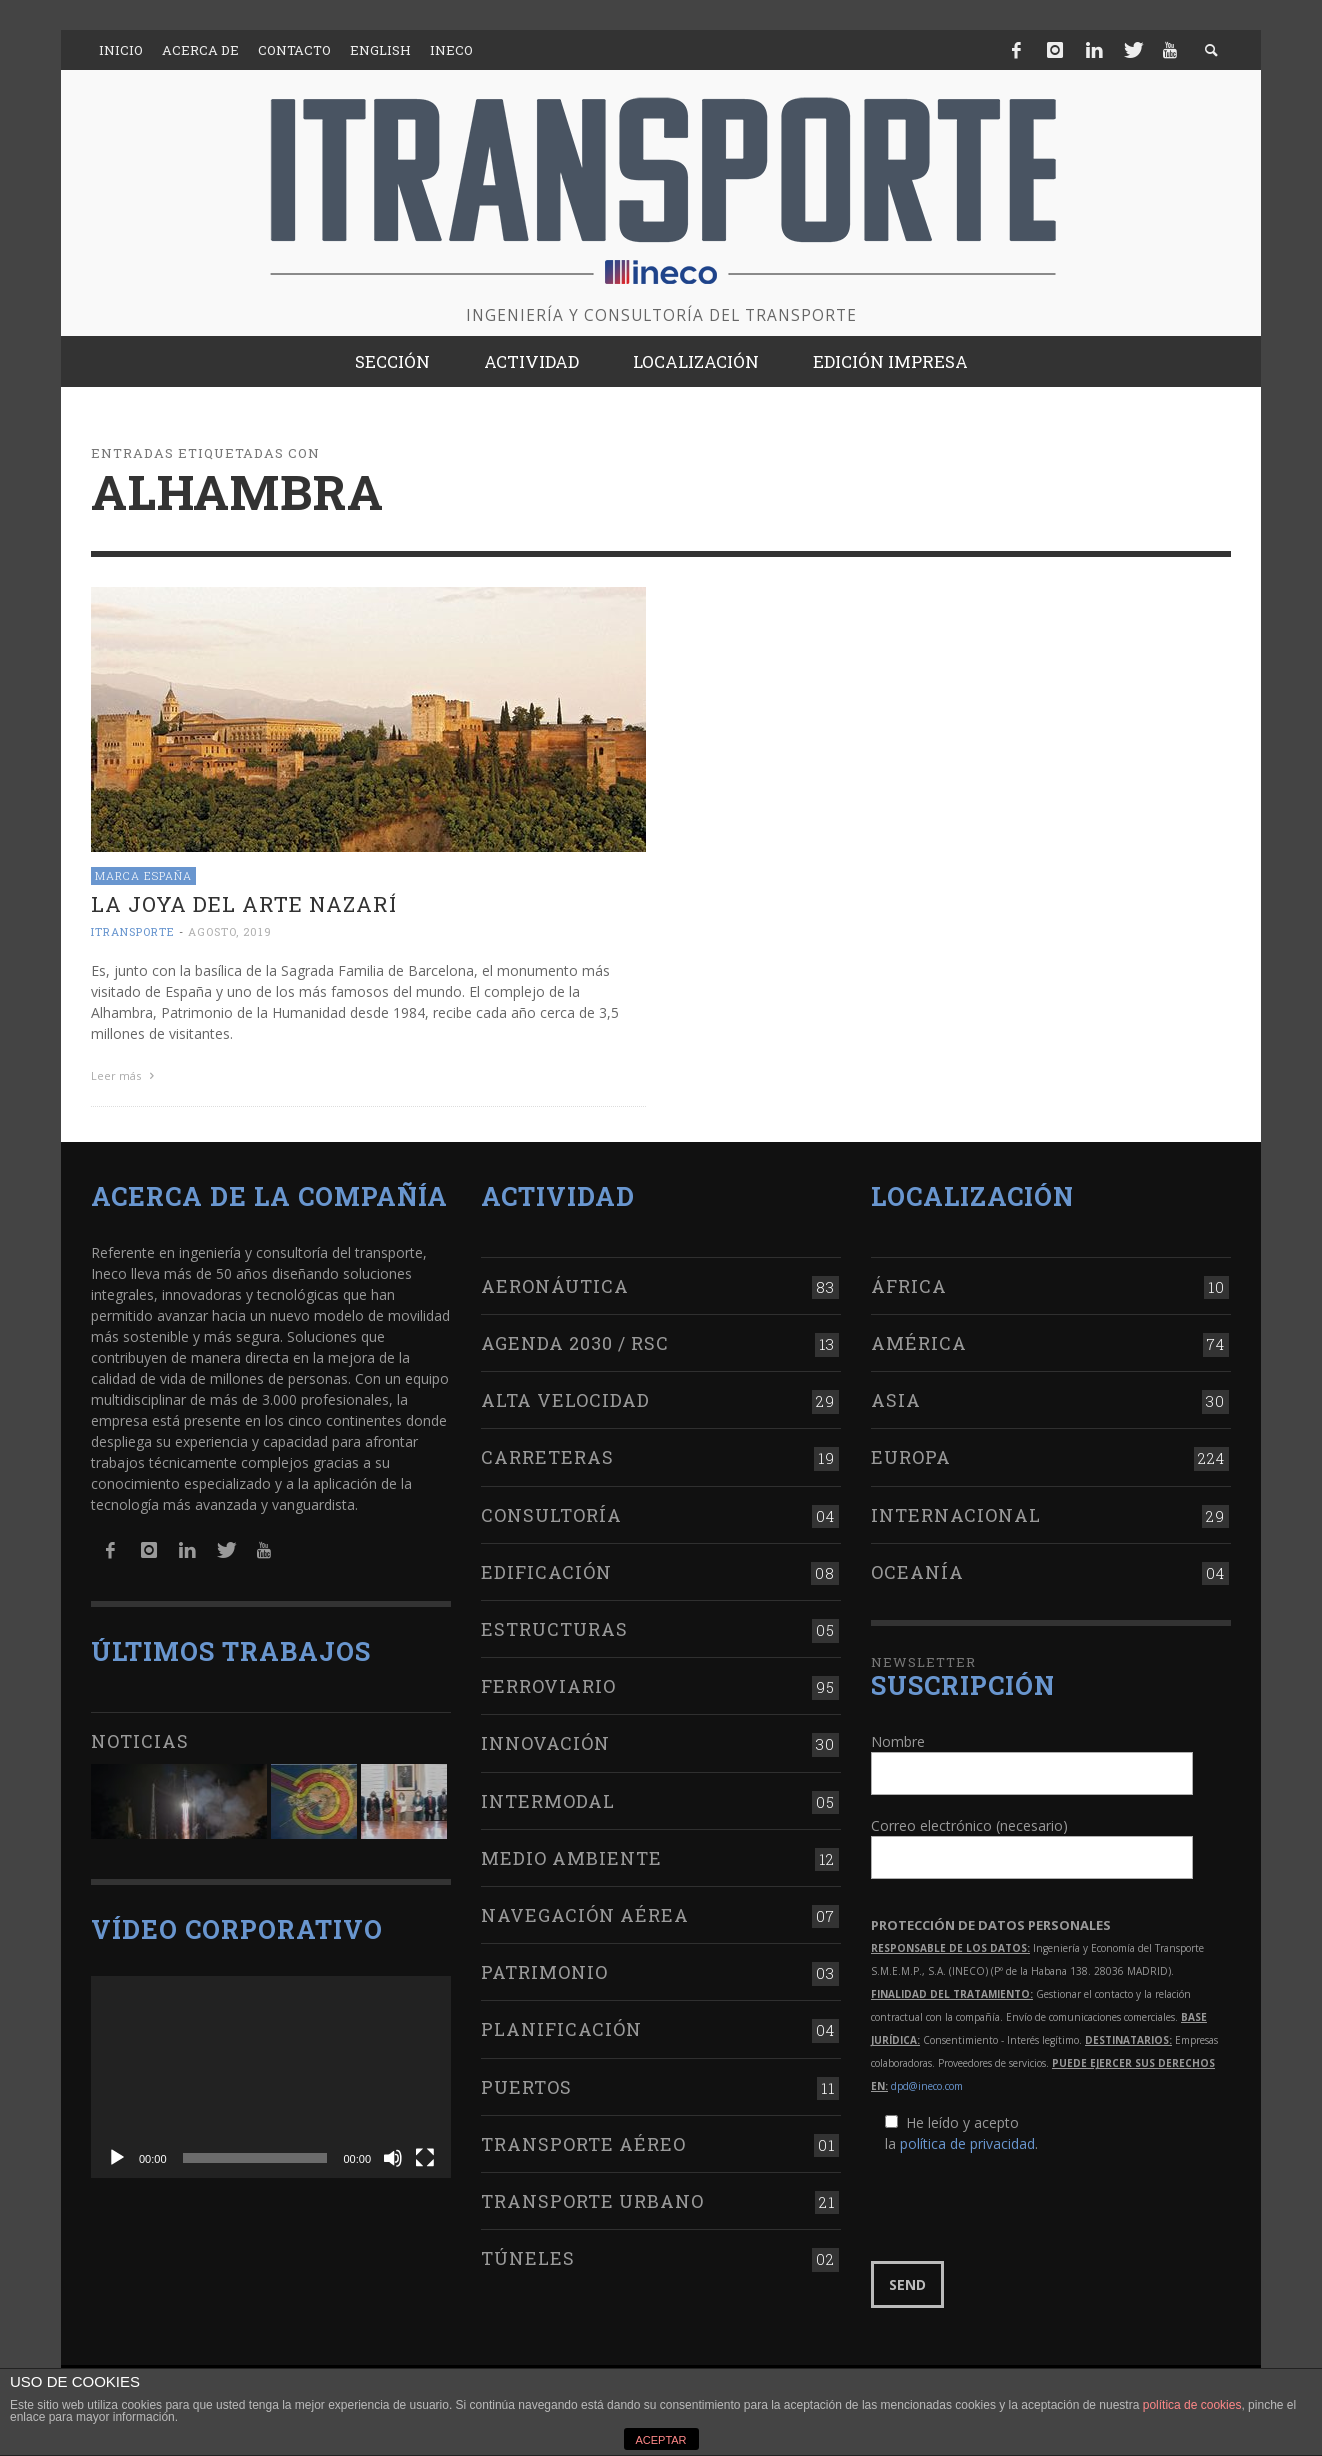  Describe the element at coordinates (967, 2143) in the screenshot. I see `política de privacidad` at that location.